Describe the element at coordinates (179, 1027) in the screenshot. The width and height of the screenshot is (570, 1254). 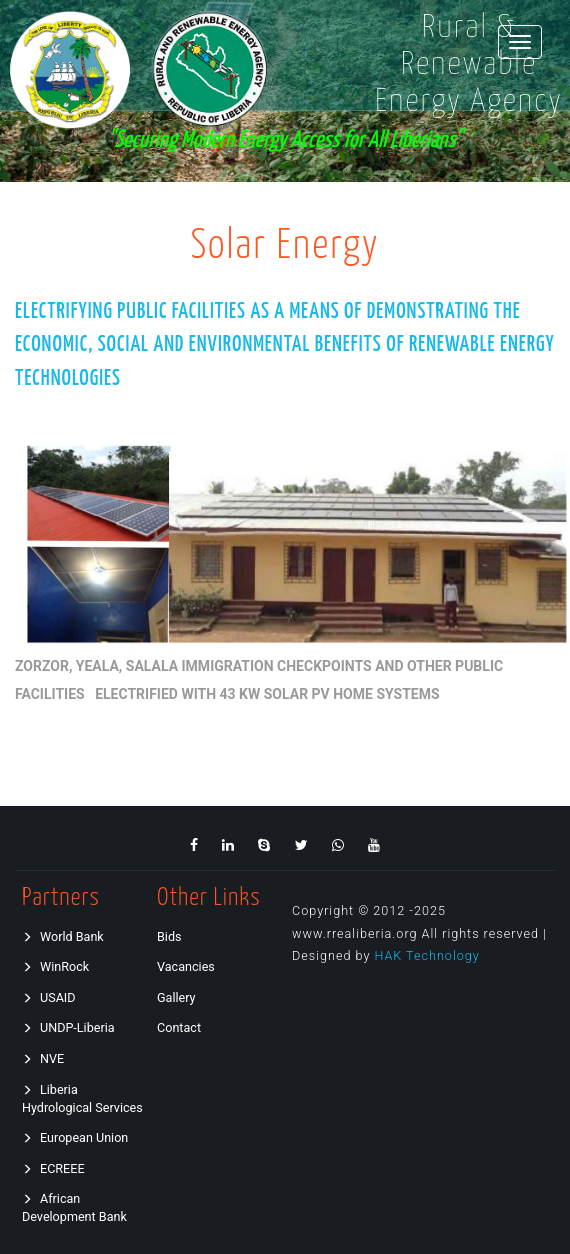
I see `Contact` at that location.